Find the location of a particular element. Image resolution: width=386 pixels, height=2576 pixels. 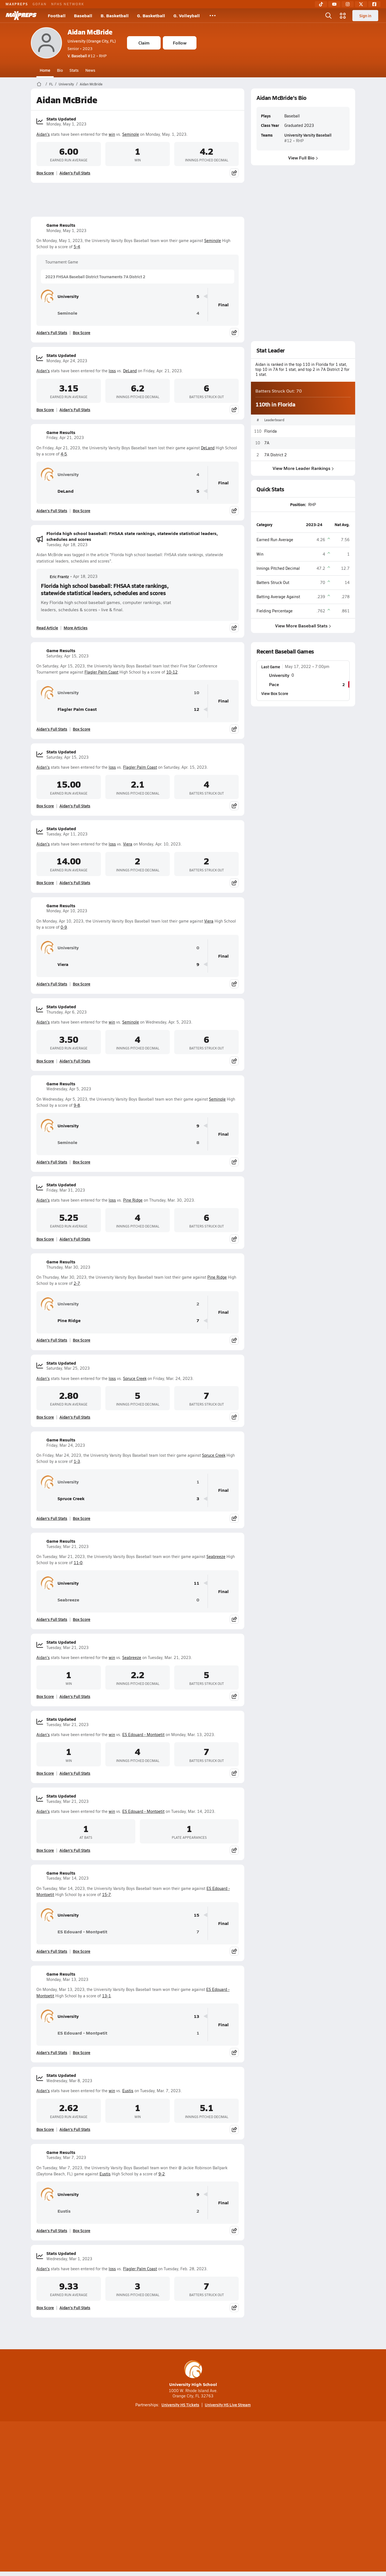

Mobile Apps is located at coordinates (98, 2497).